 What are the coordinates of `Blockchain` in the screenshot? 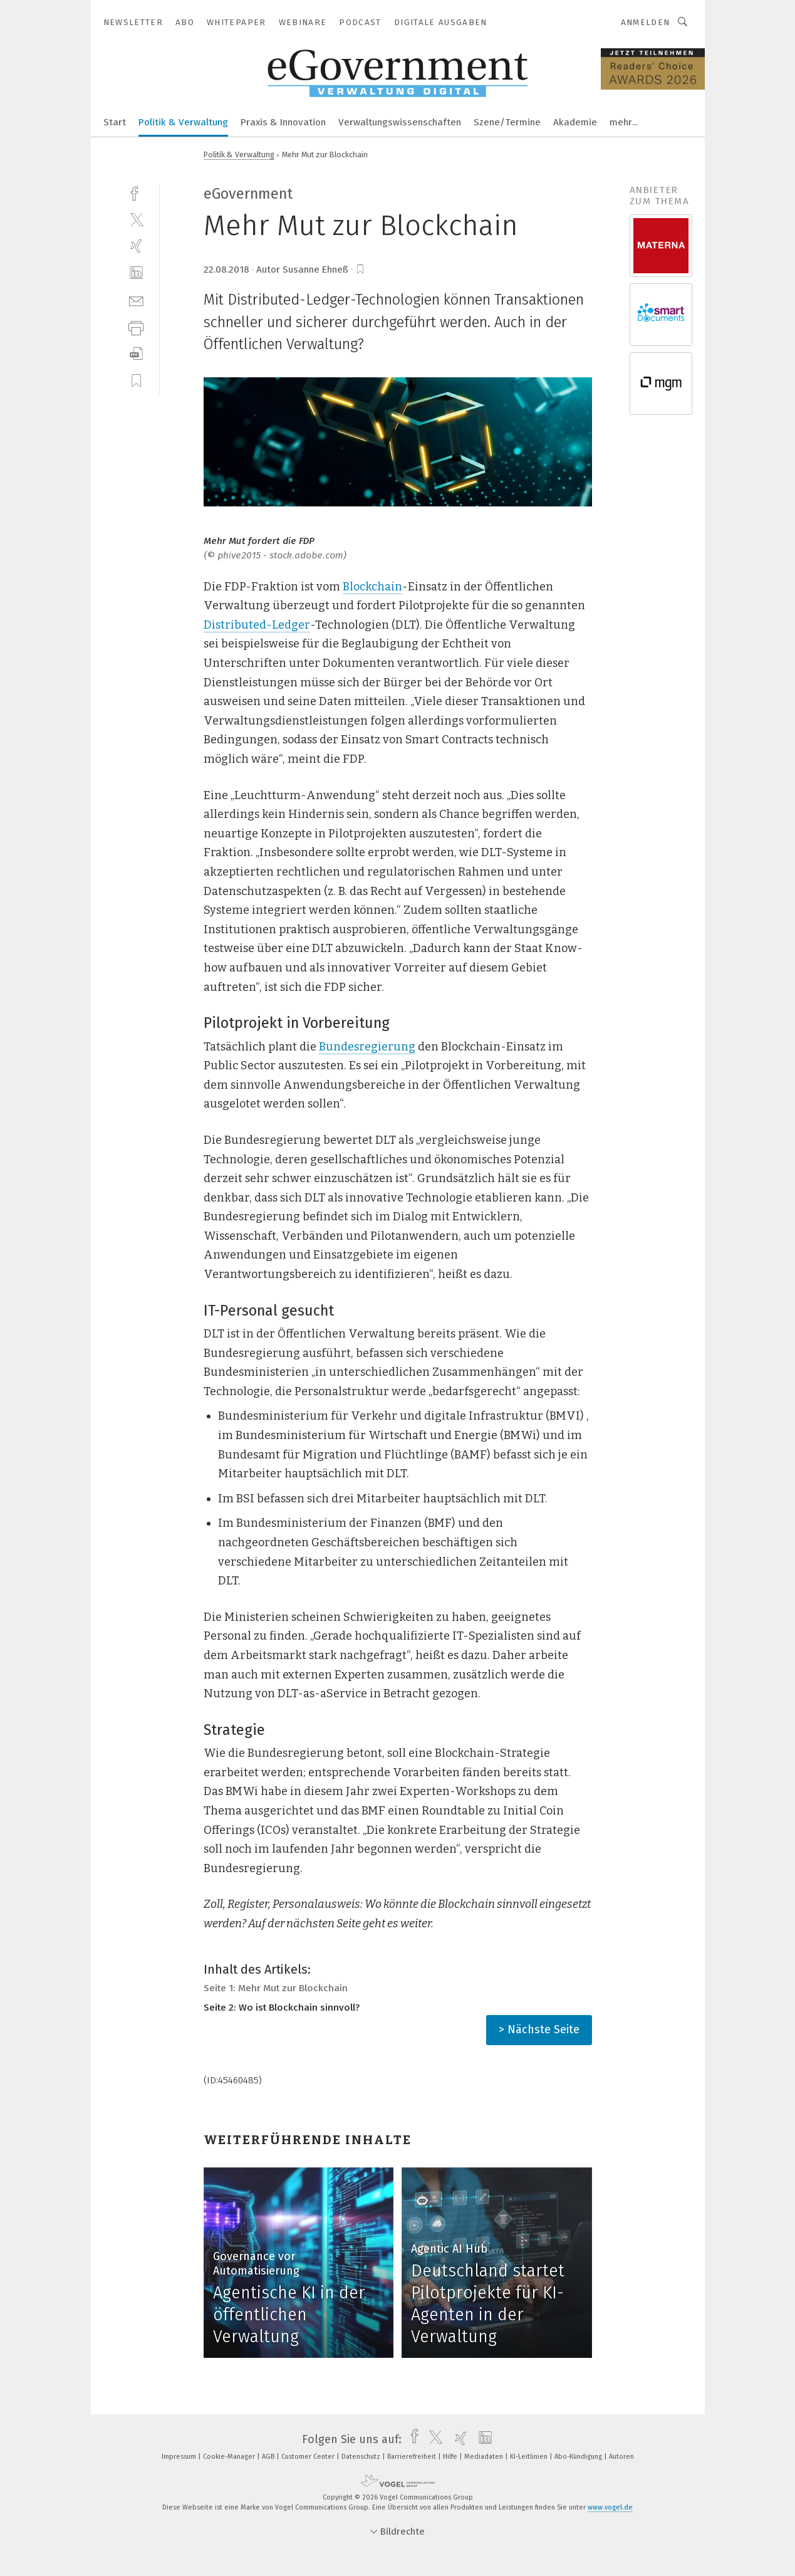 It's located at (372, 587).